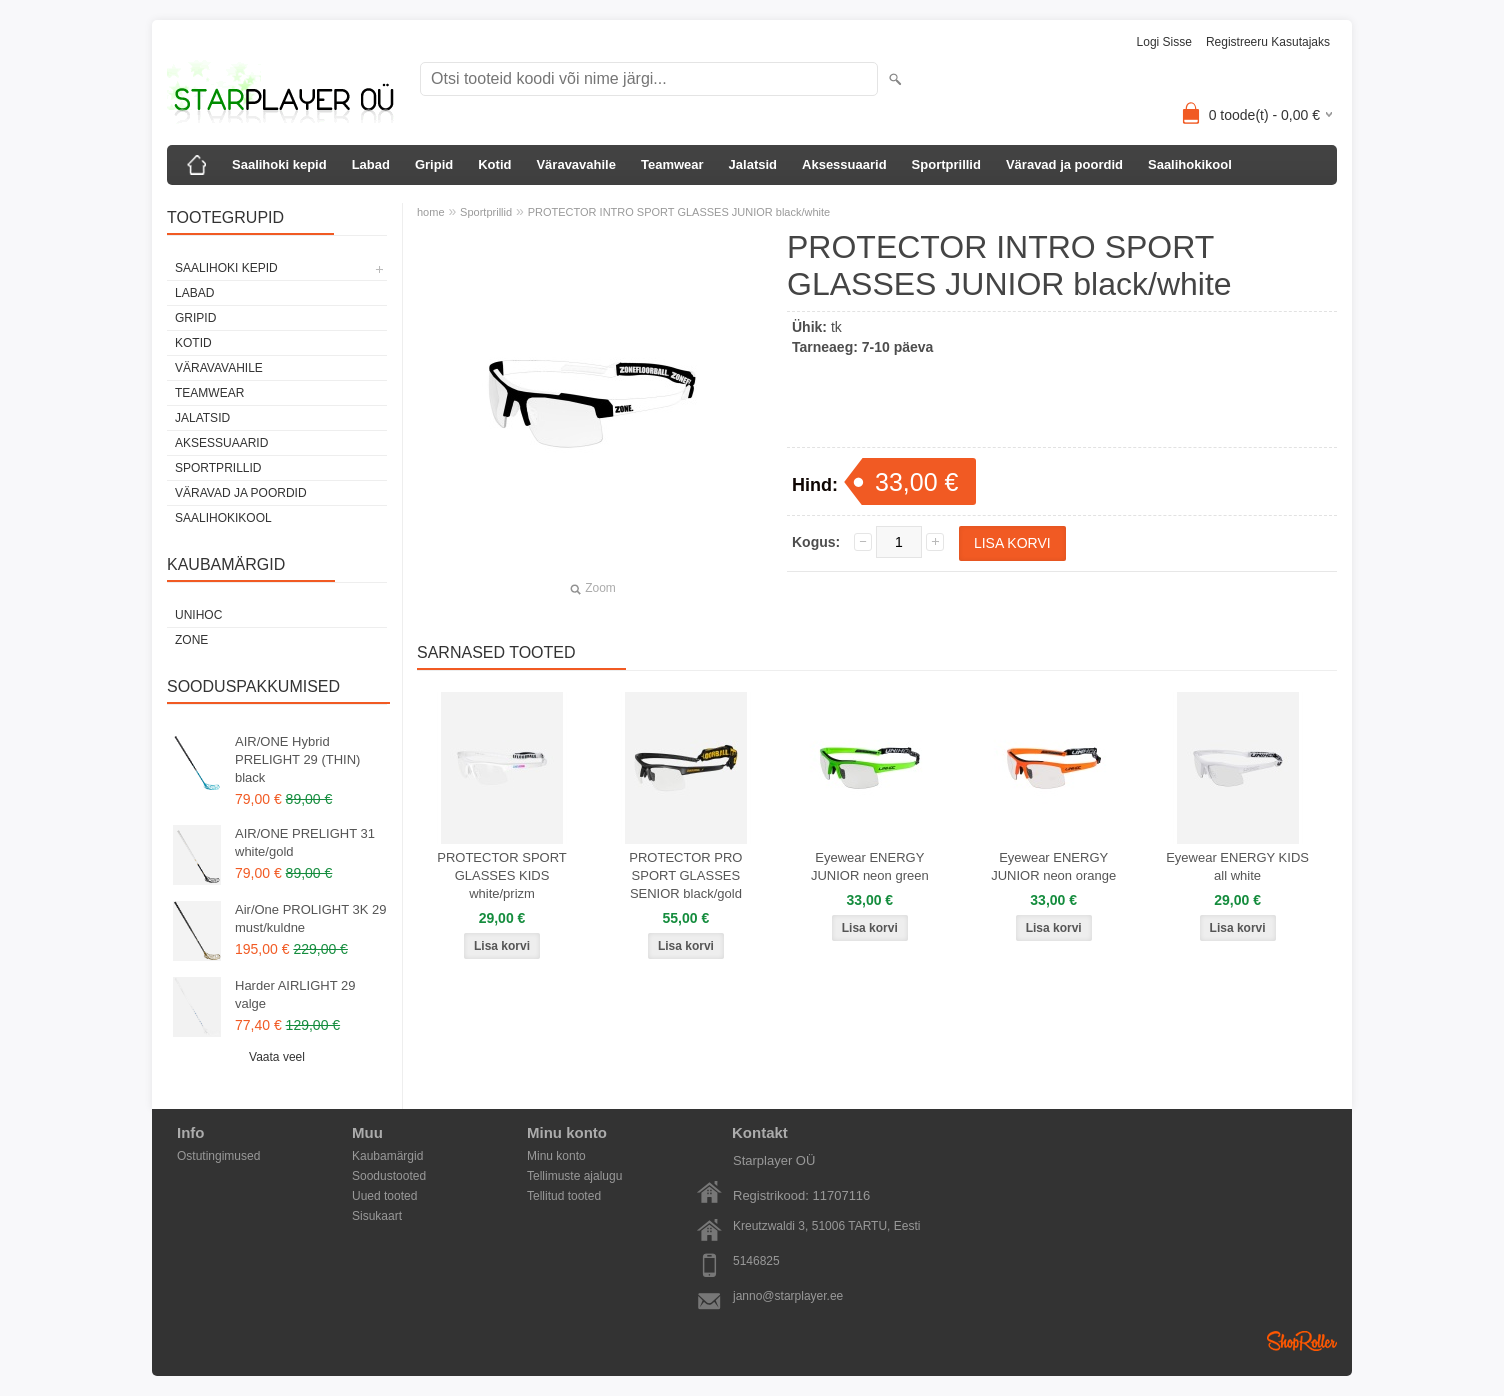  What do you see at coordinates (685, 875) in the screenshot?
I see `PROTECTOR PRO SPORT GLASSES SENIOR black/gold` at bounding box center [685, 875].